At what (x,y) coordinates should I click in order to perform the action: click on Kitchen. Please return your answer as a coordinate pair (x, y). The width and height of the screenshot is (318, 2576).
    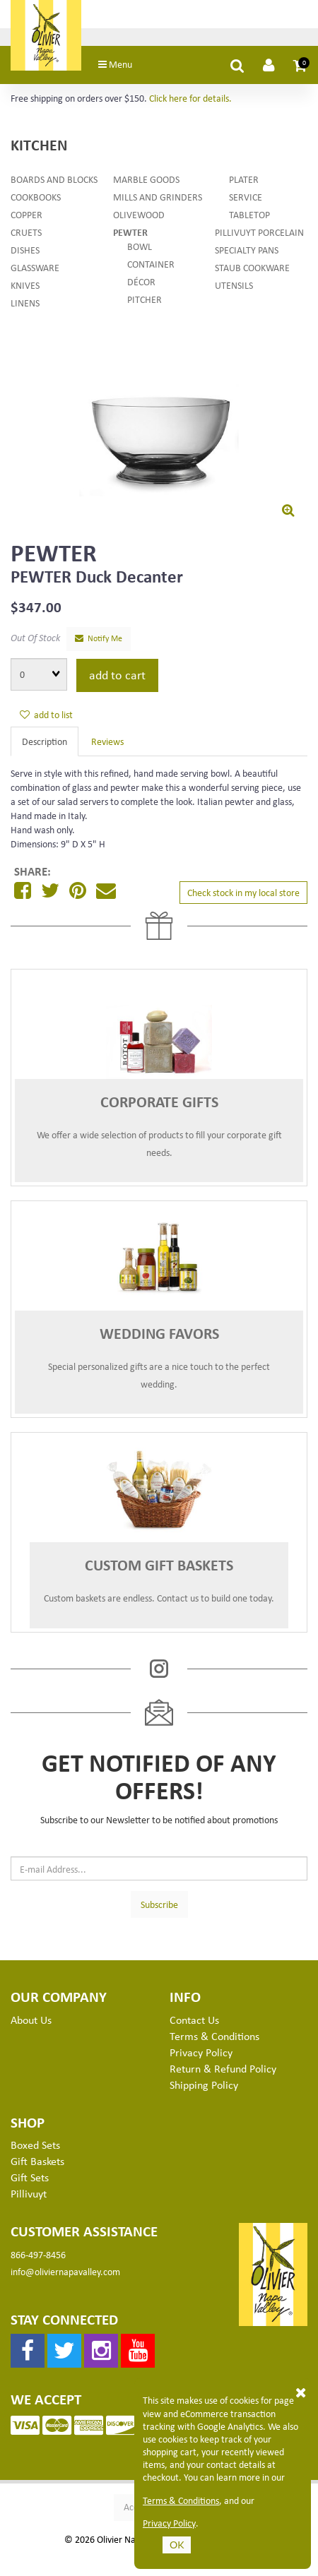
    Looking at the image, I should click on (39, 148).